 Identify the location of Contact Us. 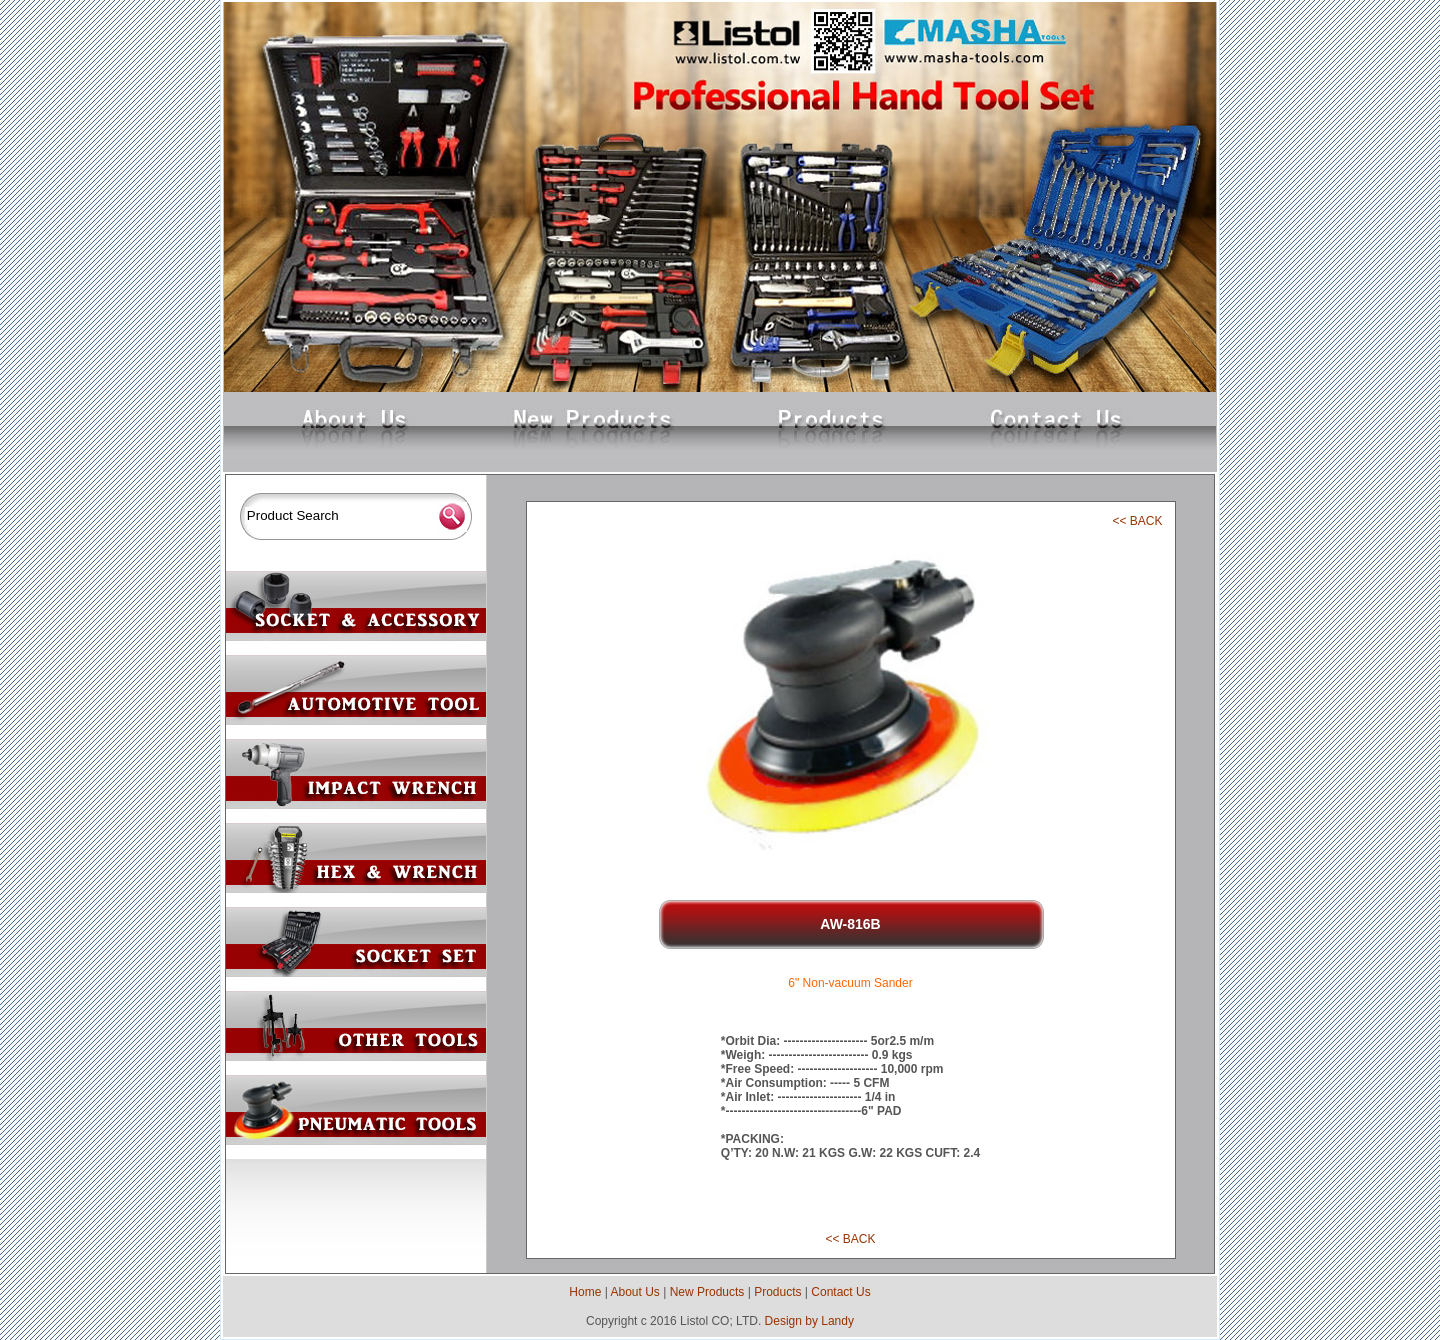
(840, 1292).